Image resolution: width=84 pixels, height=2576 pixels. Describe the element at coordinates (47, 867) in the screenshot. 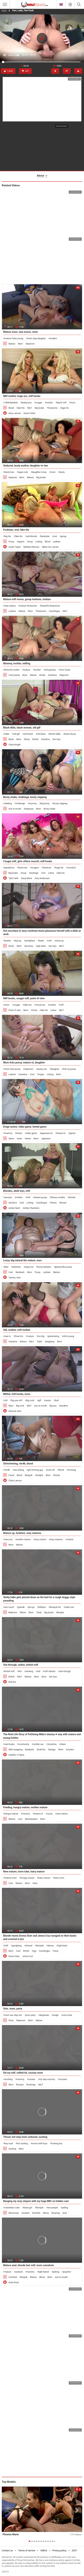

I see `hardcore` at that location.